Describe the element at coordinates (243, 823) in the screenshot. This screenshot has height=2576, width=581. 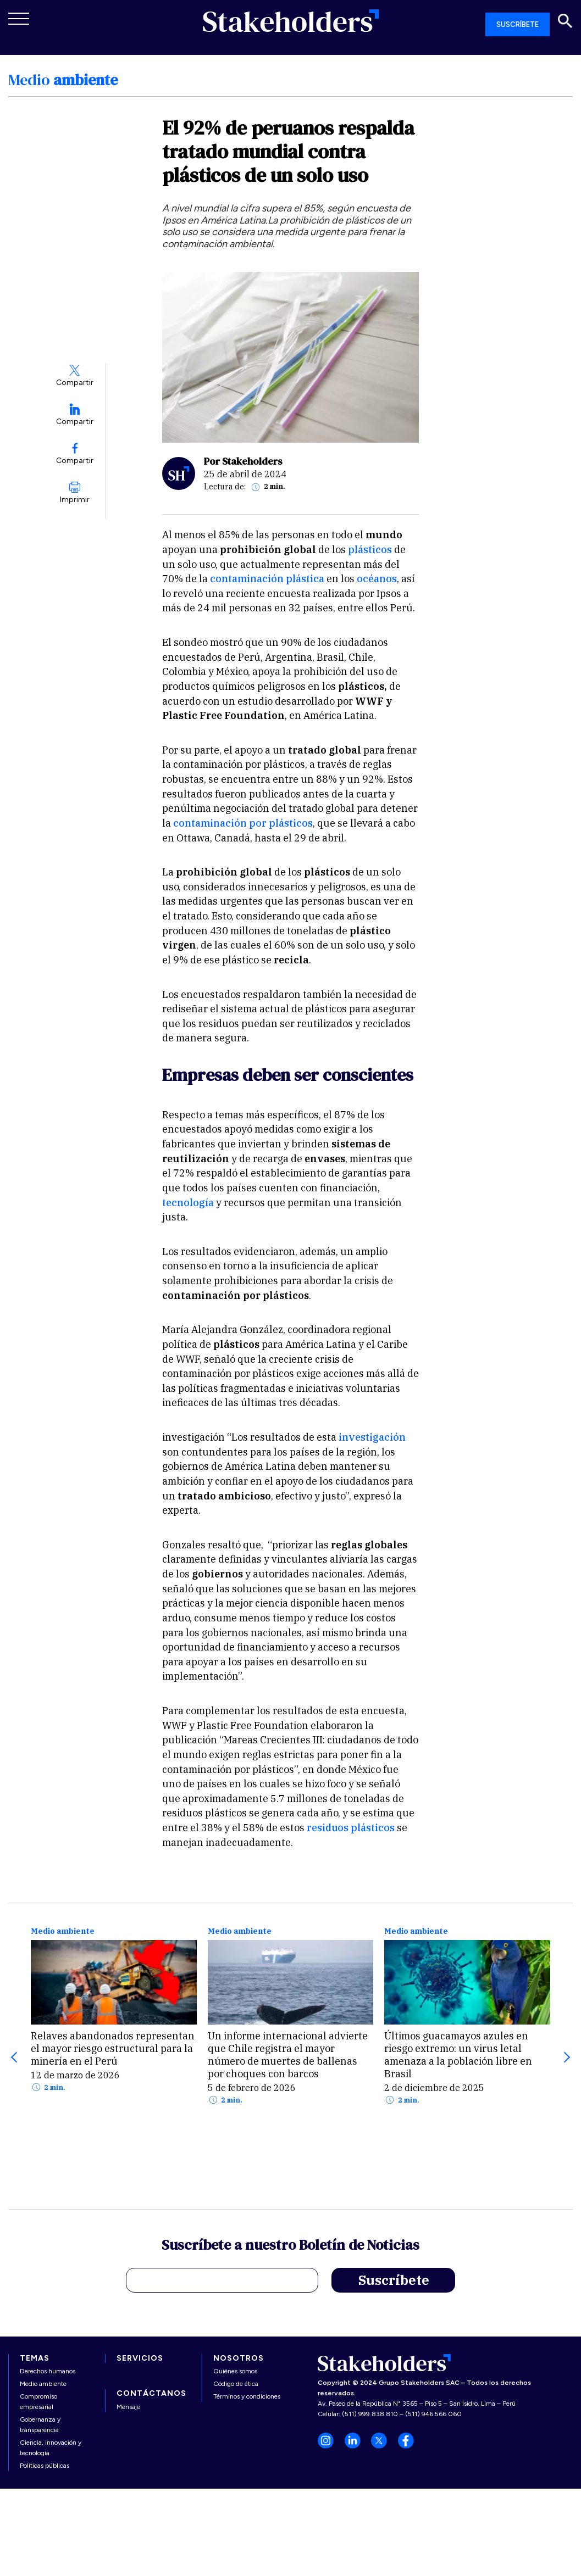
I see `contaminación por plásticos` at that location.